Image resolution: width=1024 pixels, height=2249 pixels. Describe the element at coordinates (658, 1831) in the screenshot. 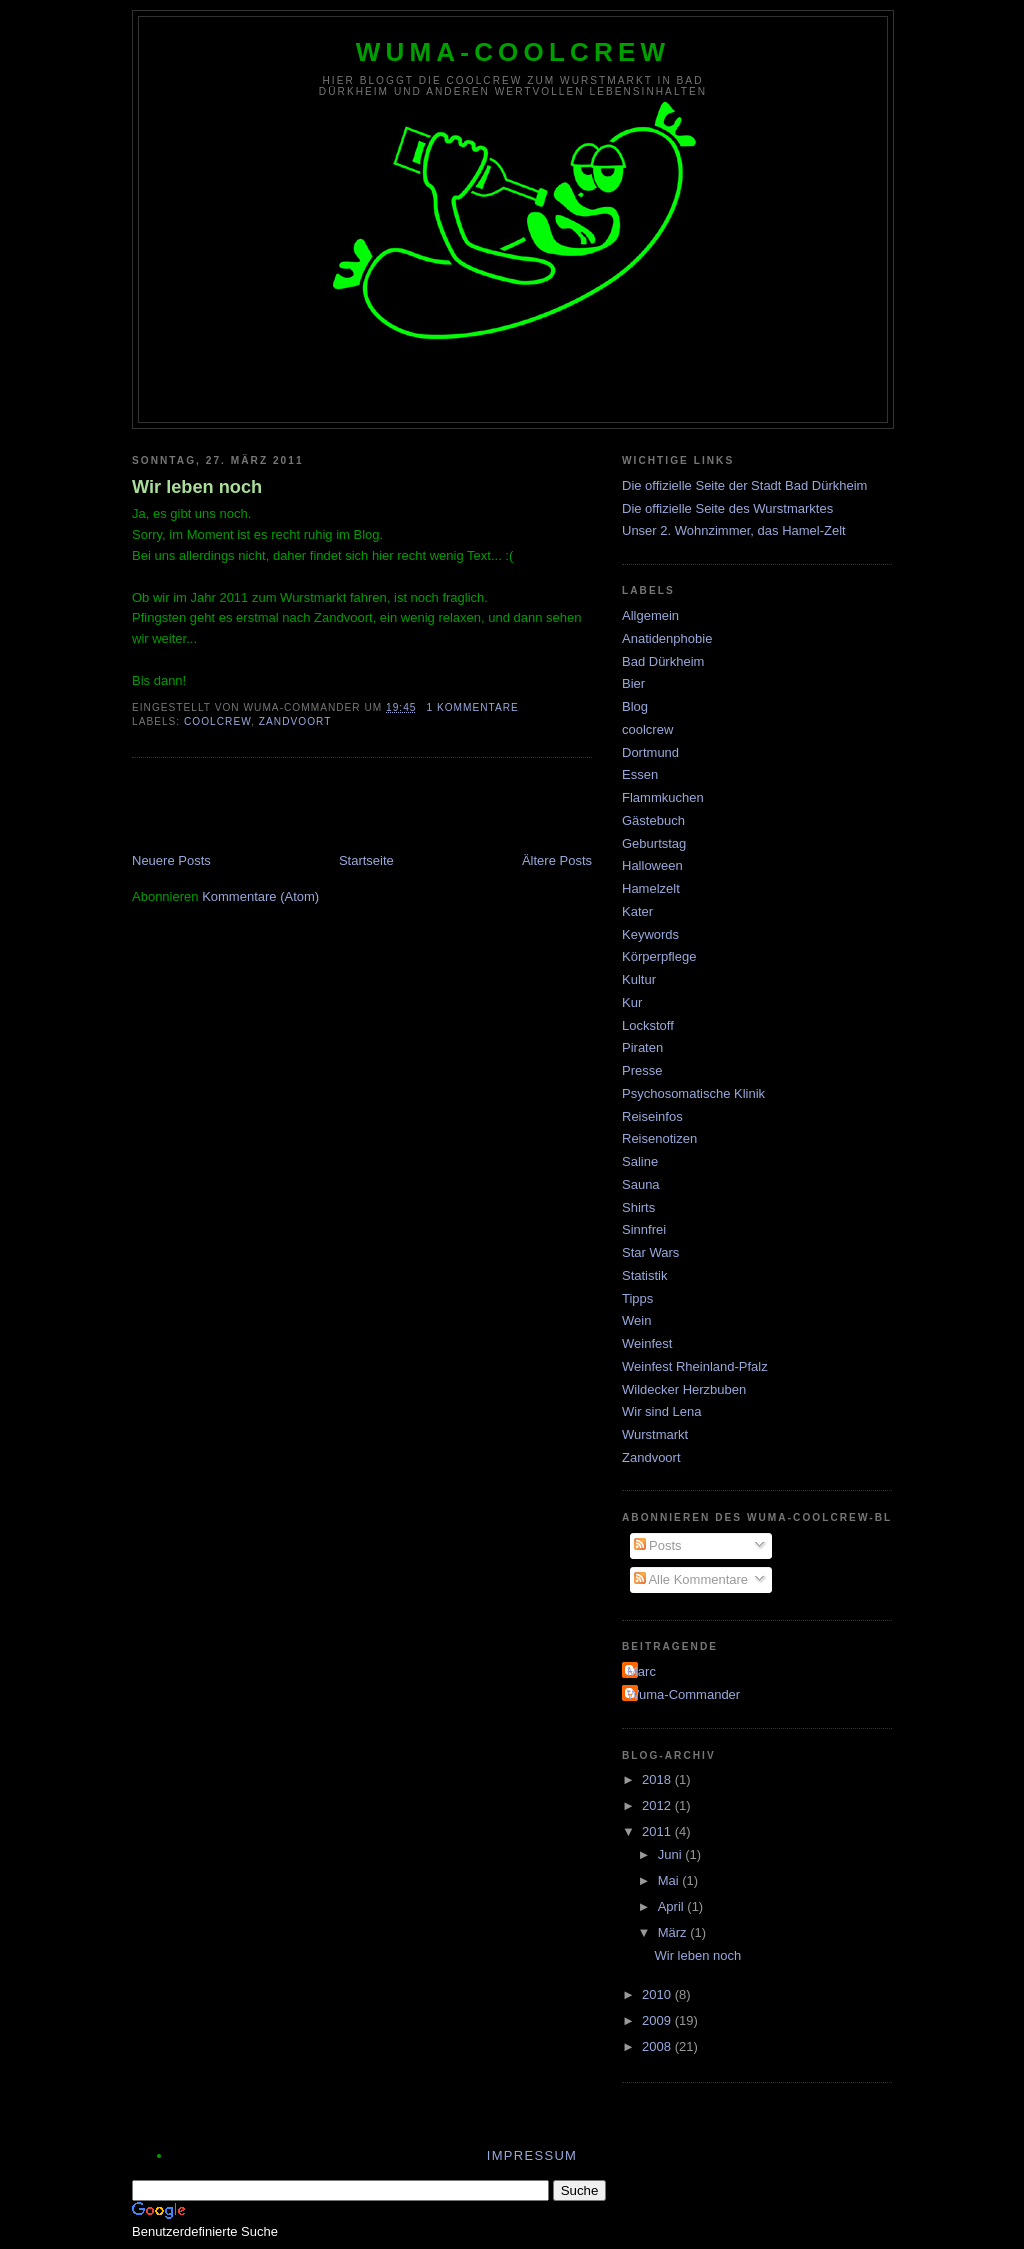

I see `2011` at that location.